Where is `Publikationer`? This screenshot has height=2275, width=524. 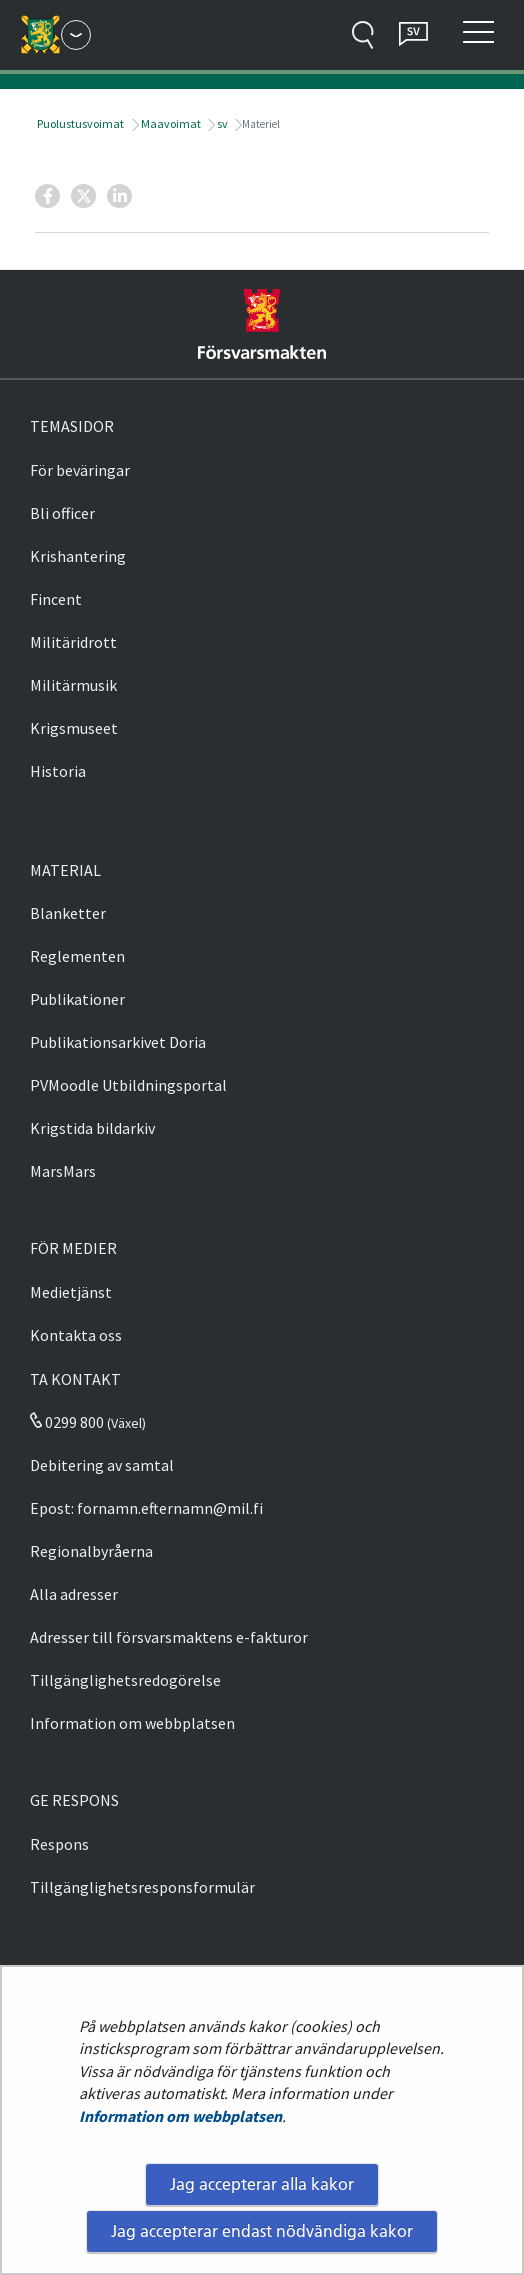 Publikationer is located at coordinates (77, 999).